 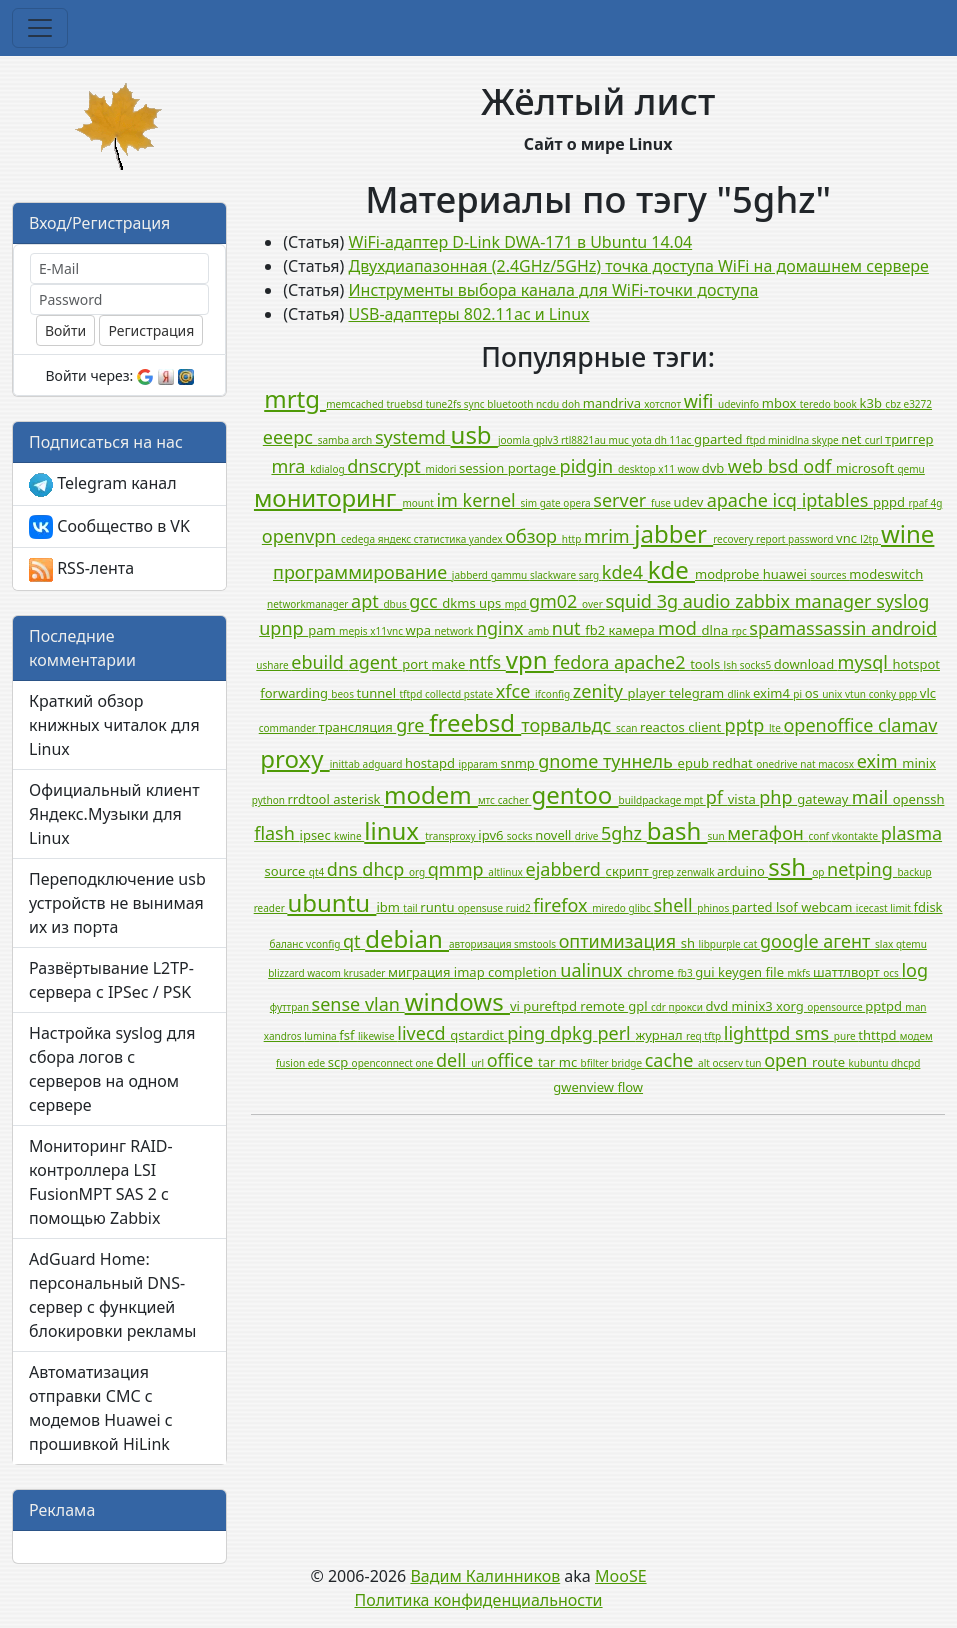 What do you see at coordinates (715, 468) in the screenshot?
I see `dvb` at bounding box center [715, 468].